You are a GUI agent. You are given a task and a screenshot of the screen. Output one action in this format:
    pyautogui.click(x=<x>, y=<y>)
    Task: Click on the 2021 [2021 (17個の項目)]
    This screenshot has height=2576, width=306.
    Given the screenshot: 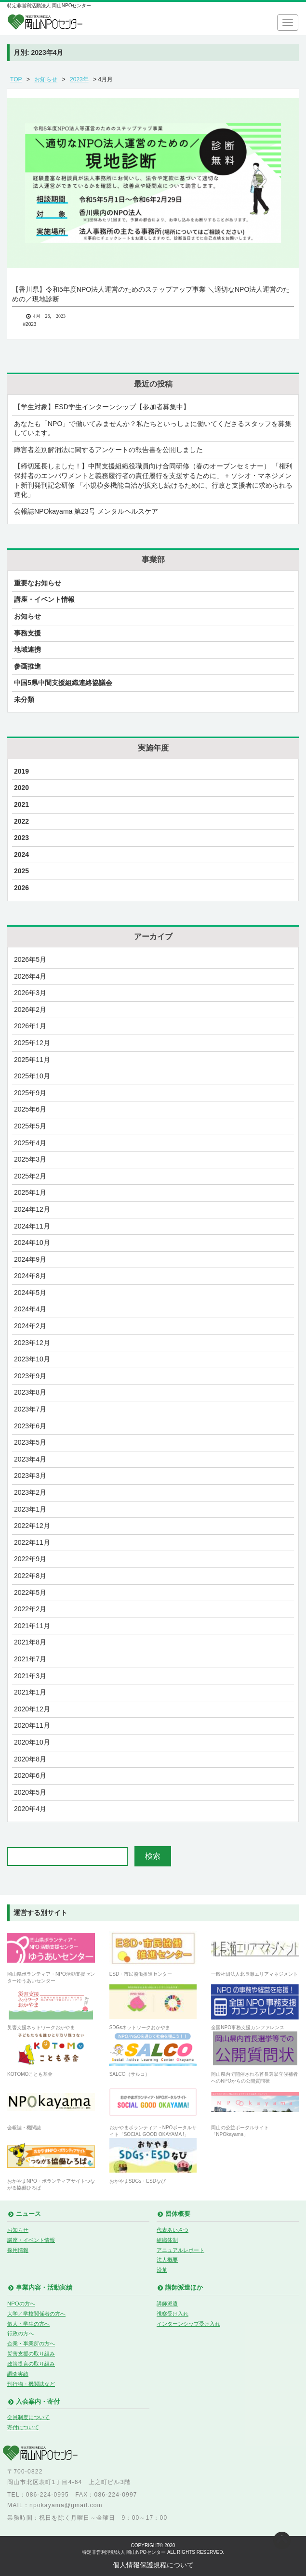 What is the action you would take?
    pyautogui.click(x=21, y=804)
    